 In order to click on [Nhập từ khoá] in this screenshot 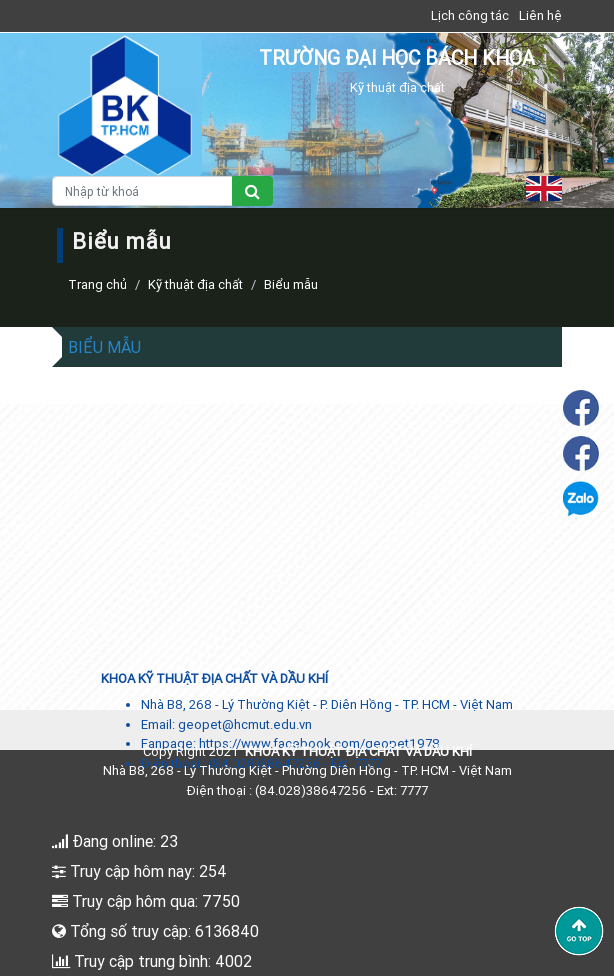, I will do `click(142, 191)`.